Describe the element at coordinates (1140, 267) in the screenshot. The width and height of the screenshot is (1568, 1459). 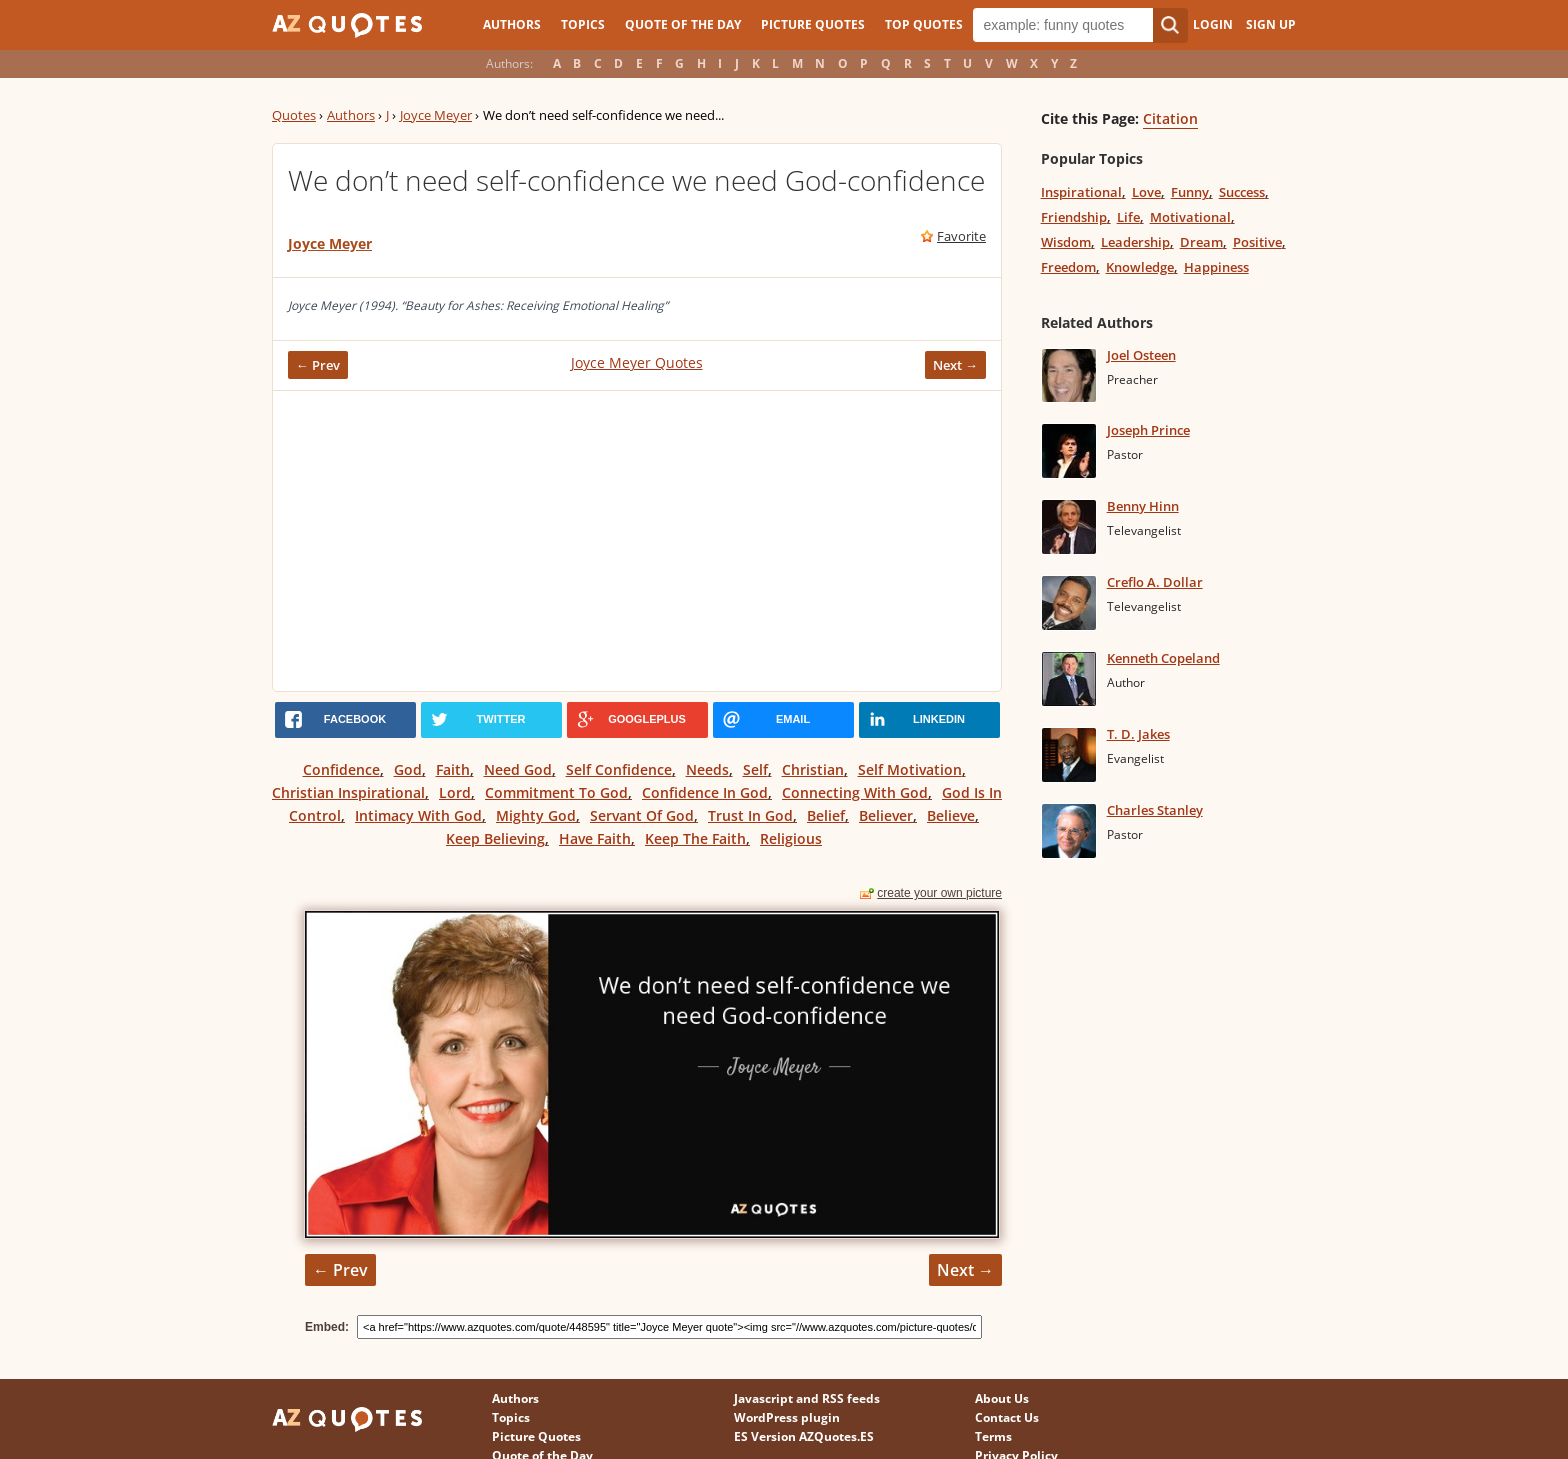
I see `Knowledge` at that location.